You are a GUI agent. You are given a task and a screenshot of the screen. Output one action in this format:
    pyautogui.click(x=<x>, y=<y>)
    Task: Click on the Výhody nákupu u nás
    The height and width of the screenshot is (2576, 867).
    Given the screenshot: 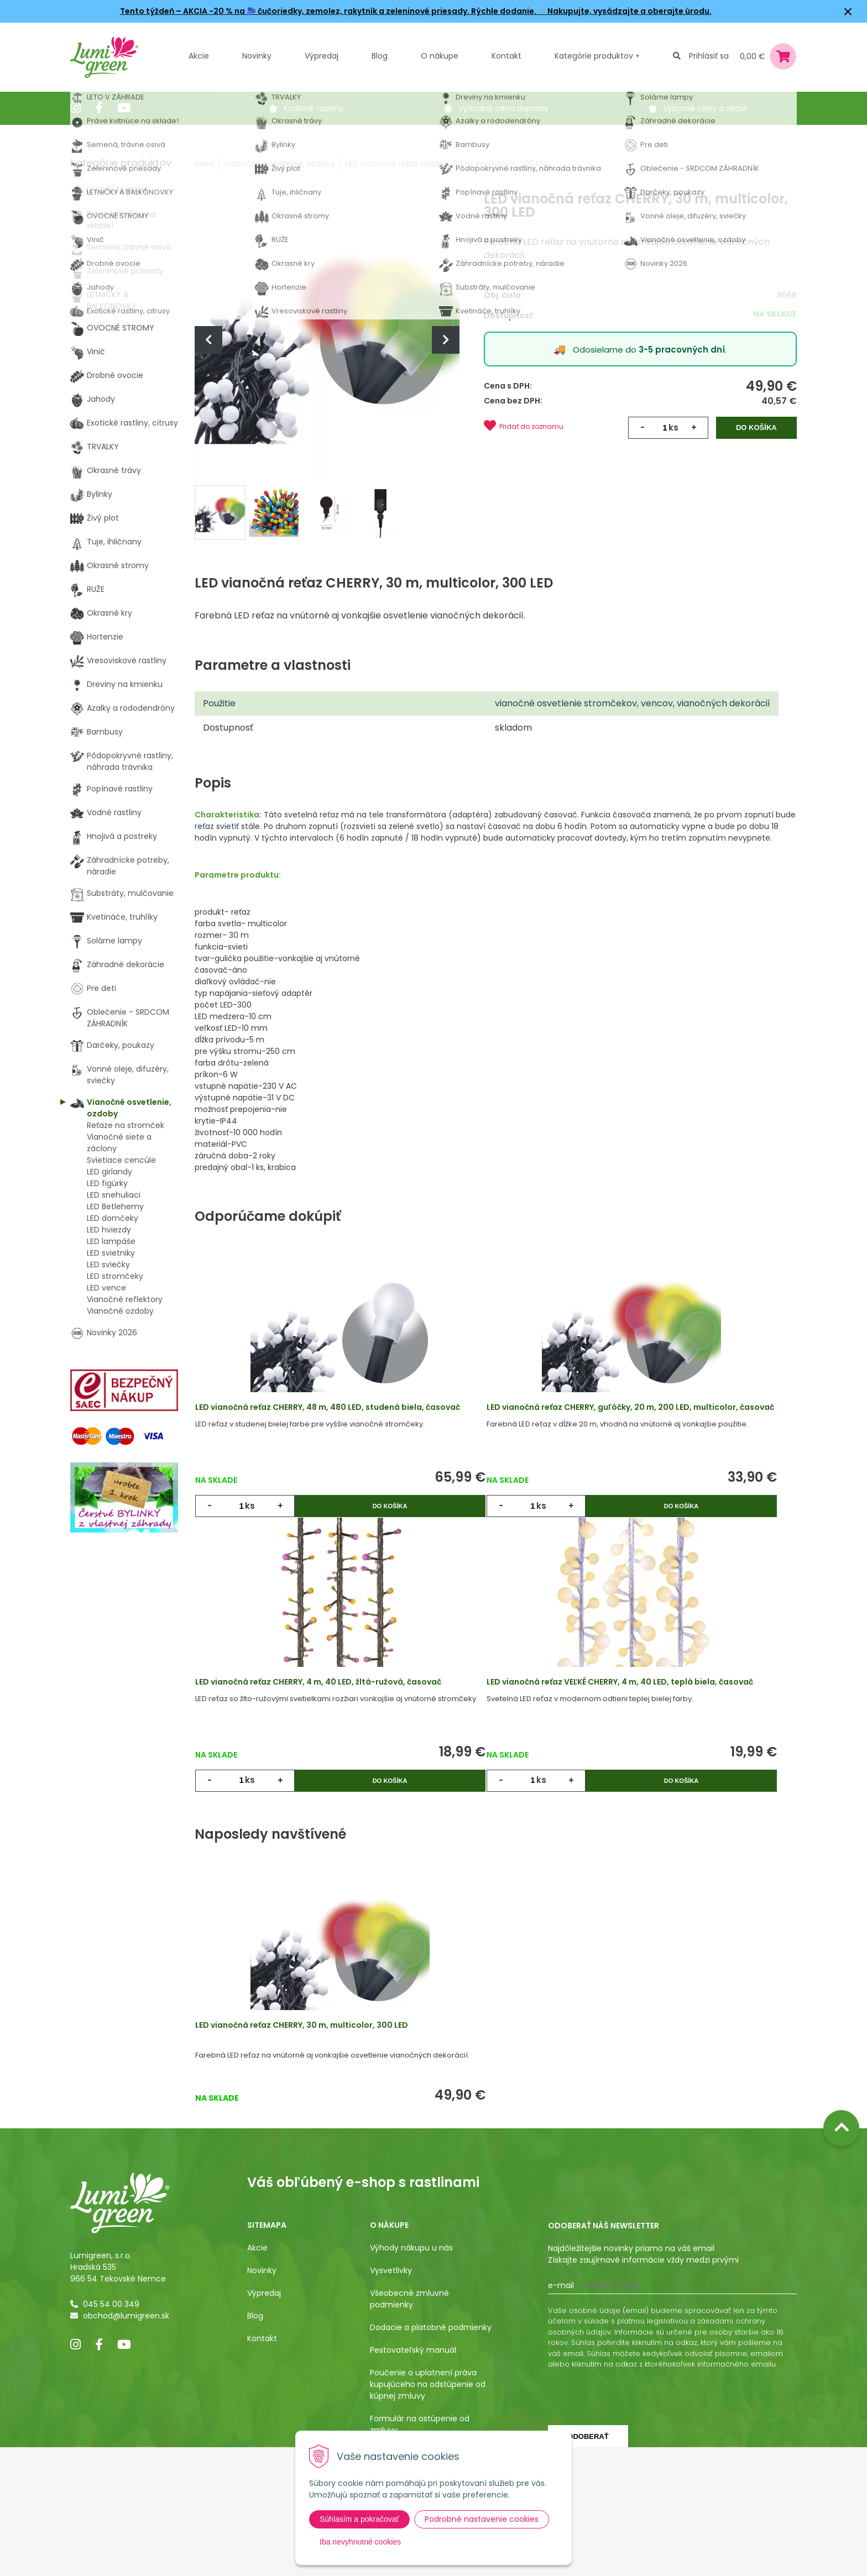 What is the action you would take?
    pyautogui.click(x=411, y=2375)
    